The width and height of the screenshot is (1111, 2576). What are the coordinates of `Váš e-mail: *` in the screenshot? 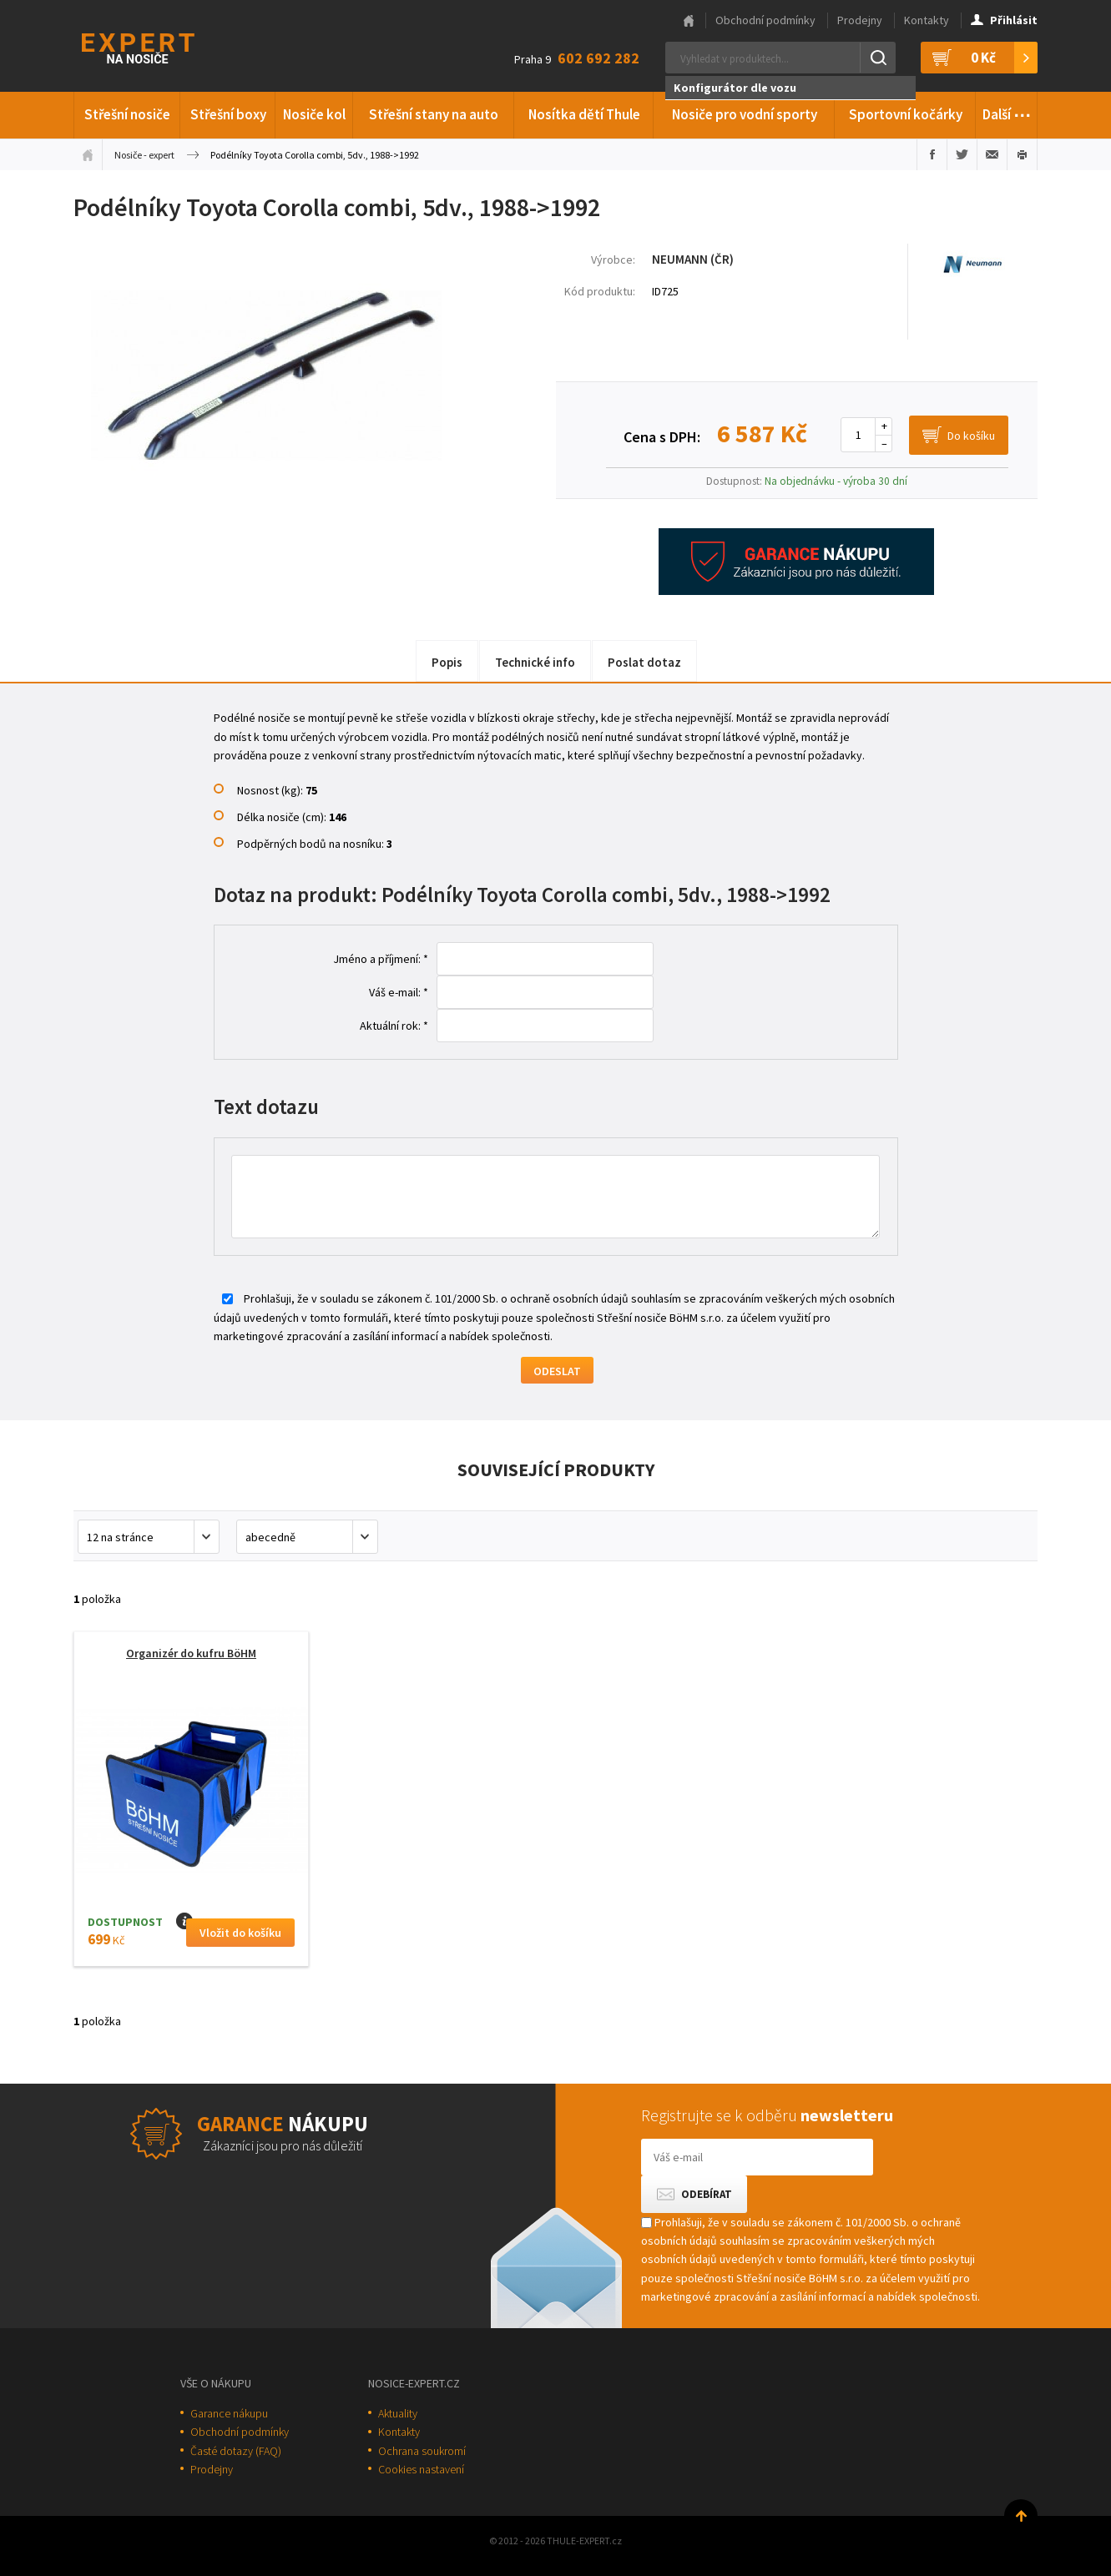 It's located at (398, 992).